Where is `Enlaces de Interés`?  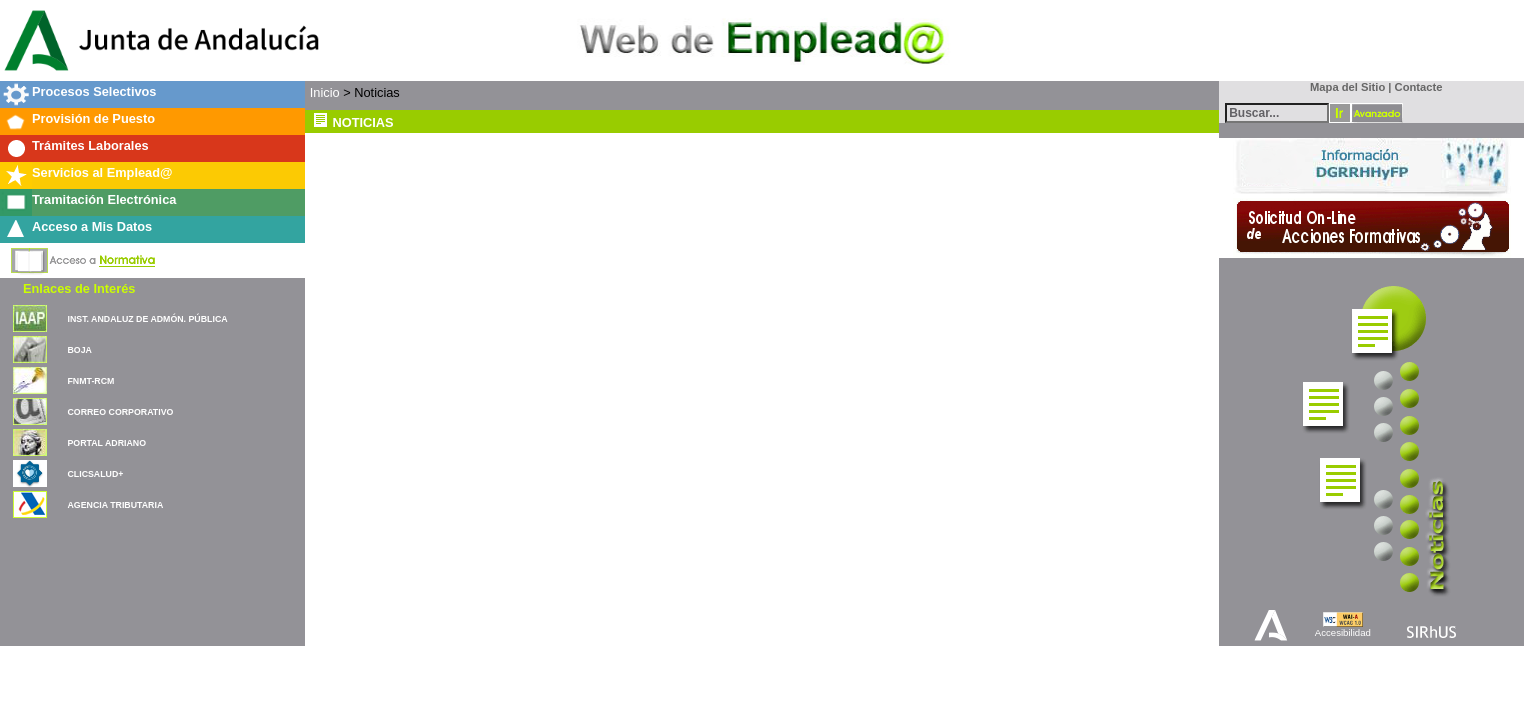
Enlaces de Interés is located at coordinates (79, 288).